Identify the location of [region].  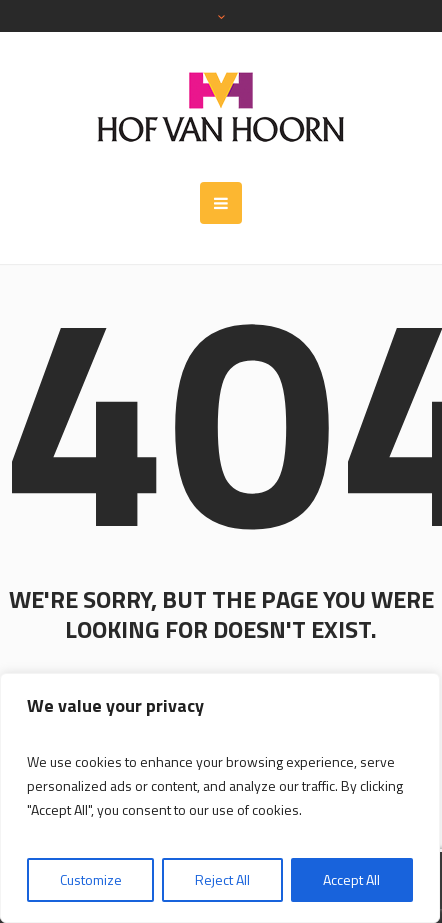
(220, 798).